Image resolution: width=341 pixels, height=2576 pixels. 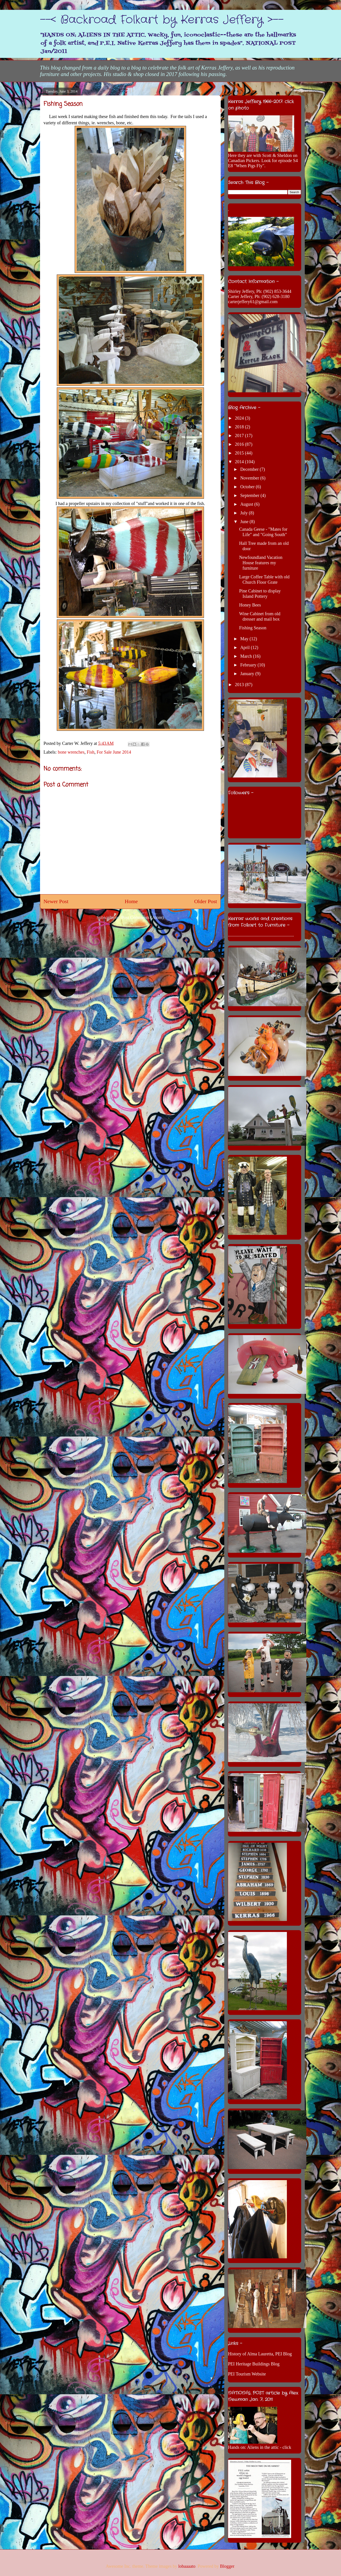 I want to click on September, so click(x=250, y=495).